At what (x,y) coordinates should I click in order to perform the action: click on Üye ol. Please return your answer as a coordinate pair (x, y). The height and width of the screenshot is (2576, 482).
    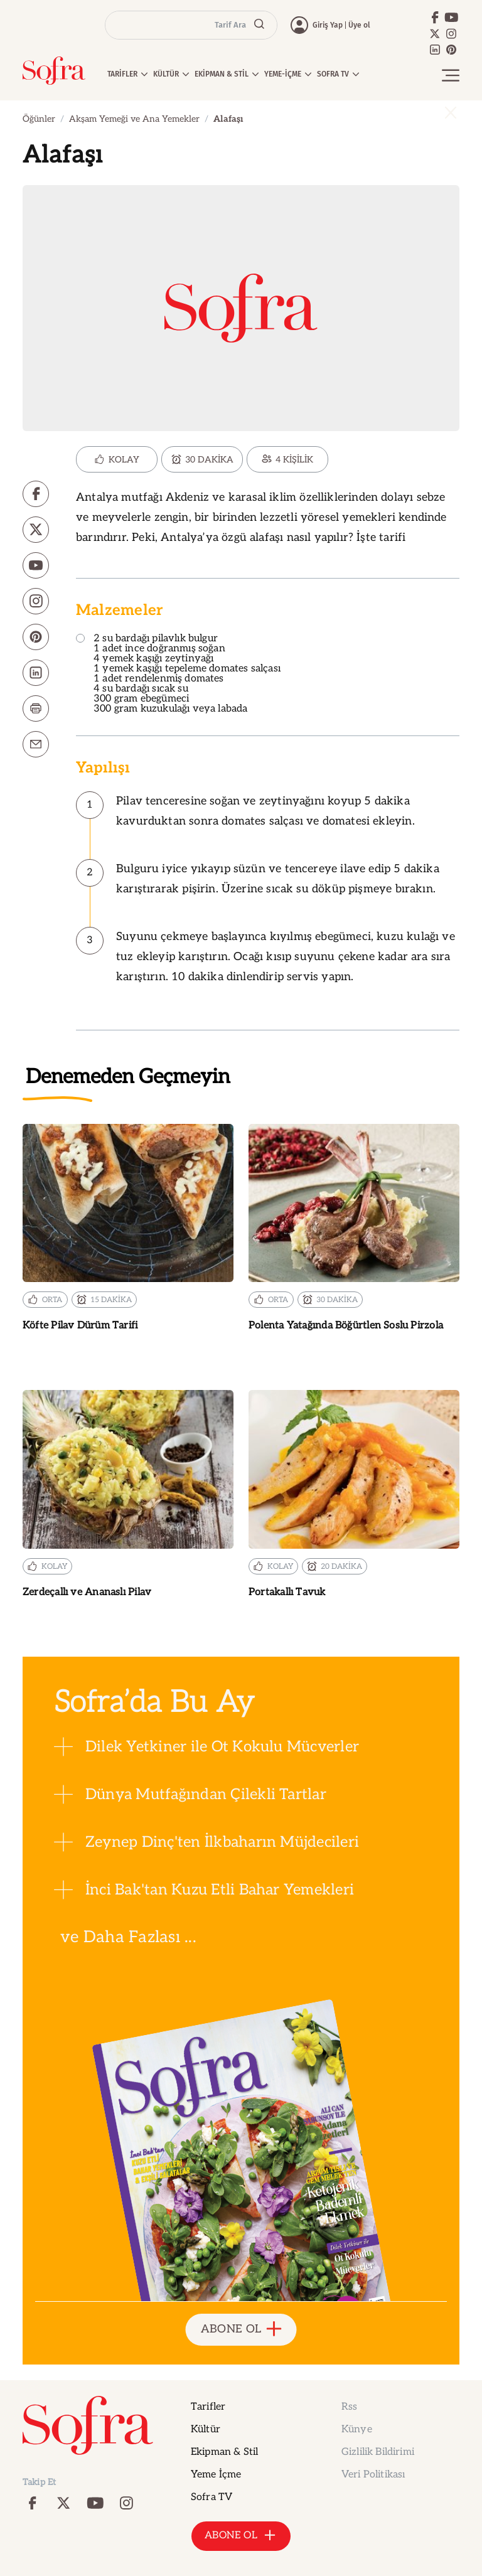
    Looking at the image, I should click on (359, 25).